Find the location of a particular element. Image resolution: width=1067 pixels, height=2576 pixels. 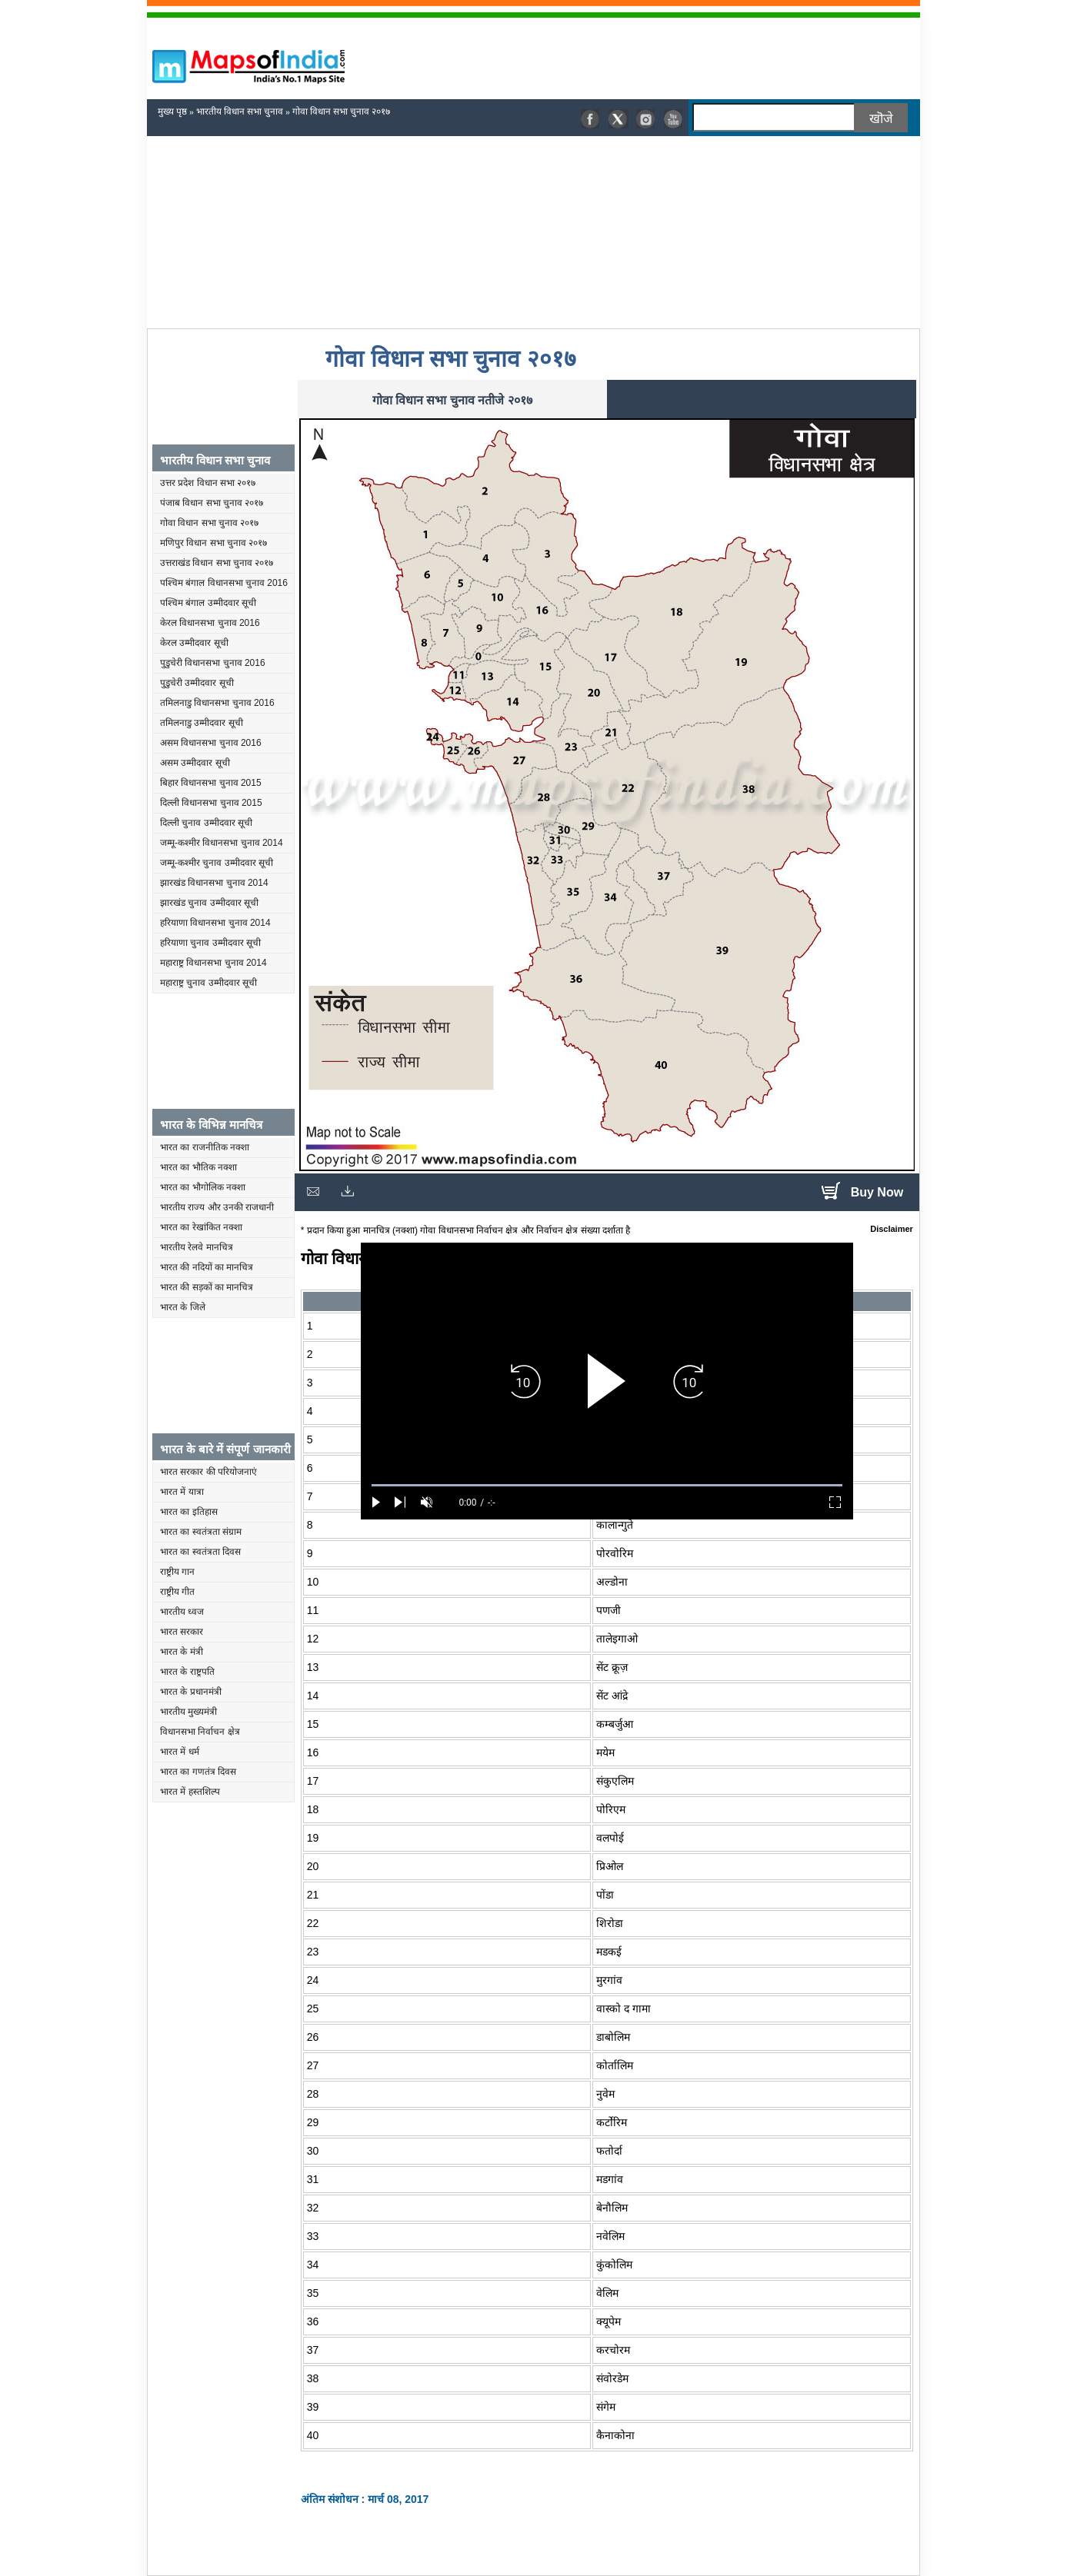

मुख्य पृष्ठ is located at coordinates (172, 111).